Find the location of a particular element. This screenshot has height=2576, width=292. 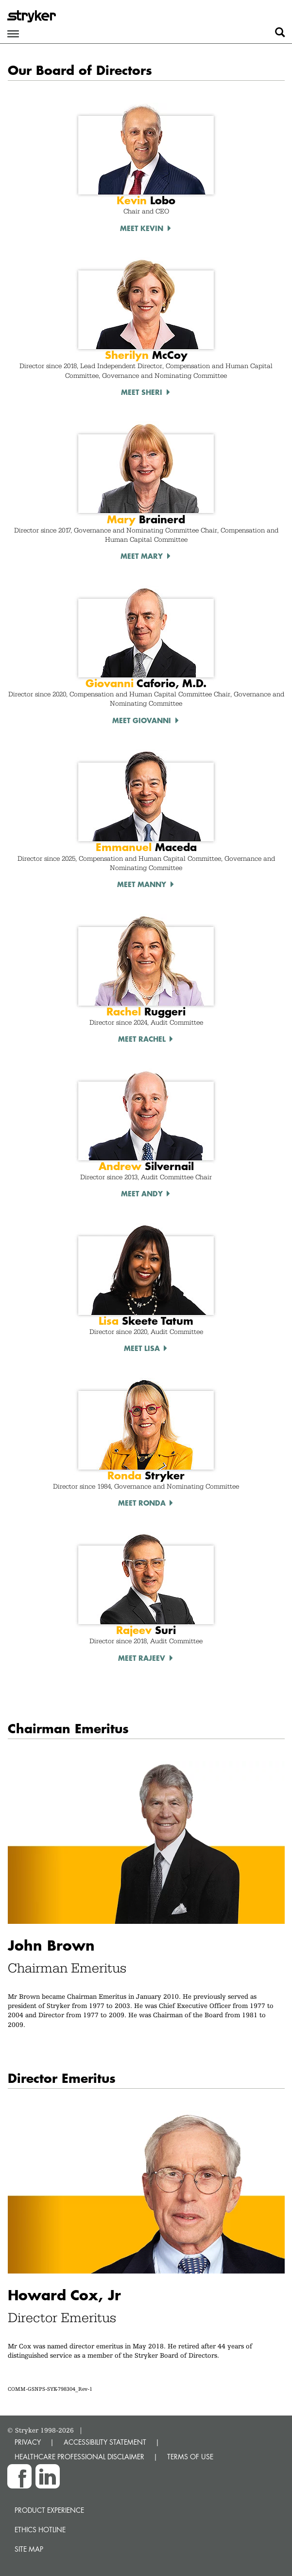

Meet Giovanni is located at coordinates (141, 720).